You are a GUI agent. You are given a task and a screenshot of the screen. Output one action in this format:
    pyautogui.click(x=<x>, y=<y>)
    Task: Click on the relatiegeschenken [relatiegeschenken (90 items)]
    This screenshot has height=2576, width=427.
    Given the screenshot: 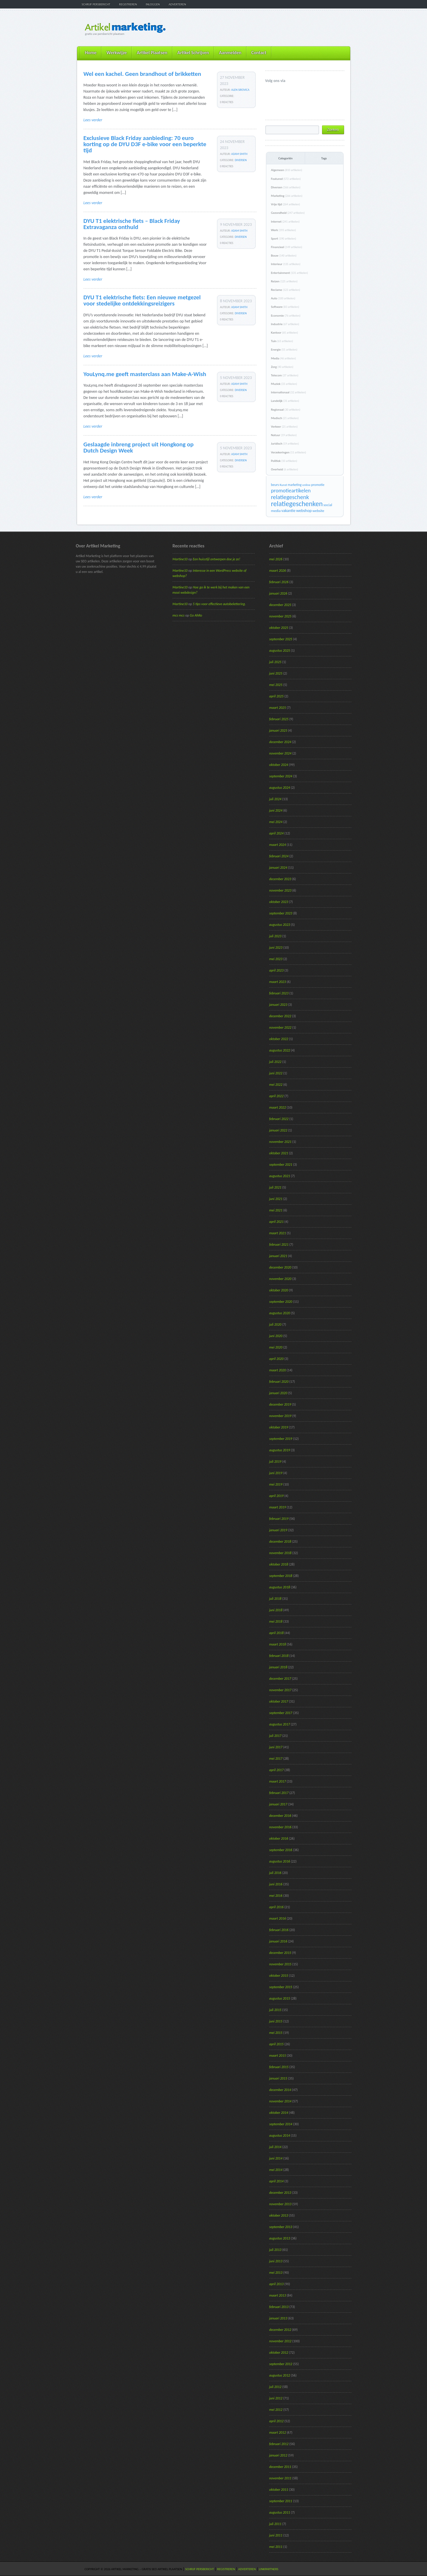 What is the action you would take?
    pyautogui.click(x=297, y=503)
    